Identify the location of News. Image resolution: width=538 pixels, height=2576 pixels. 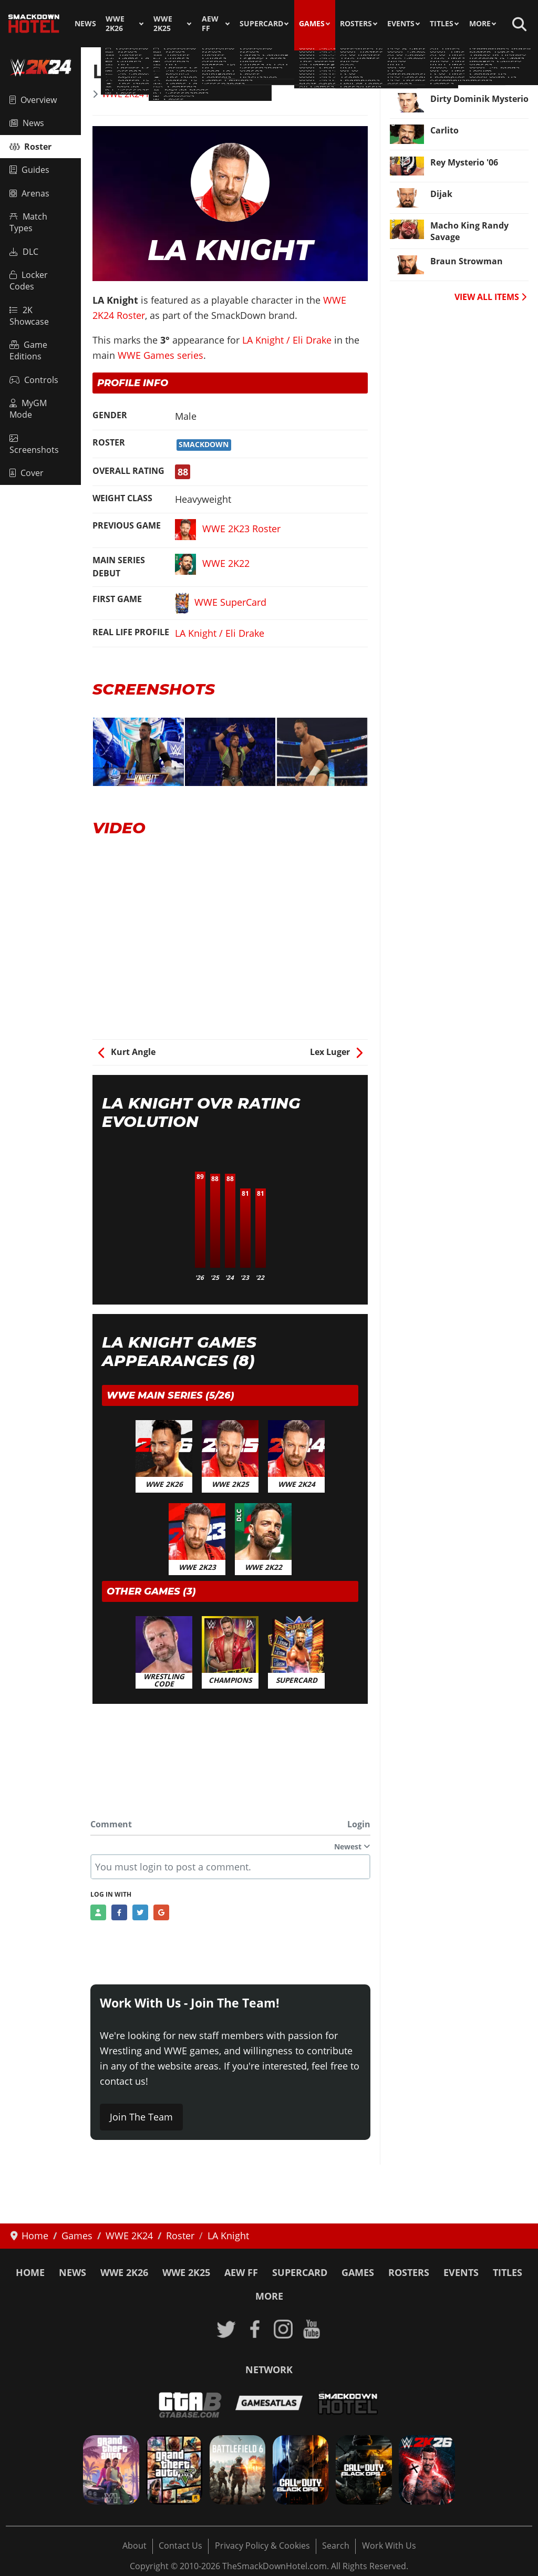
(85, 23).